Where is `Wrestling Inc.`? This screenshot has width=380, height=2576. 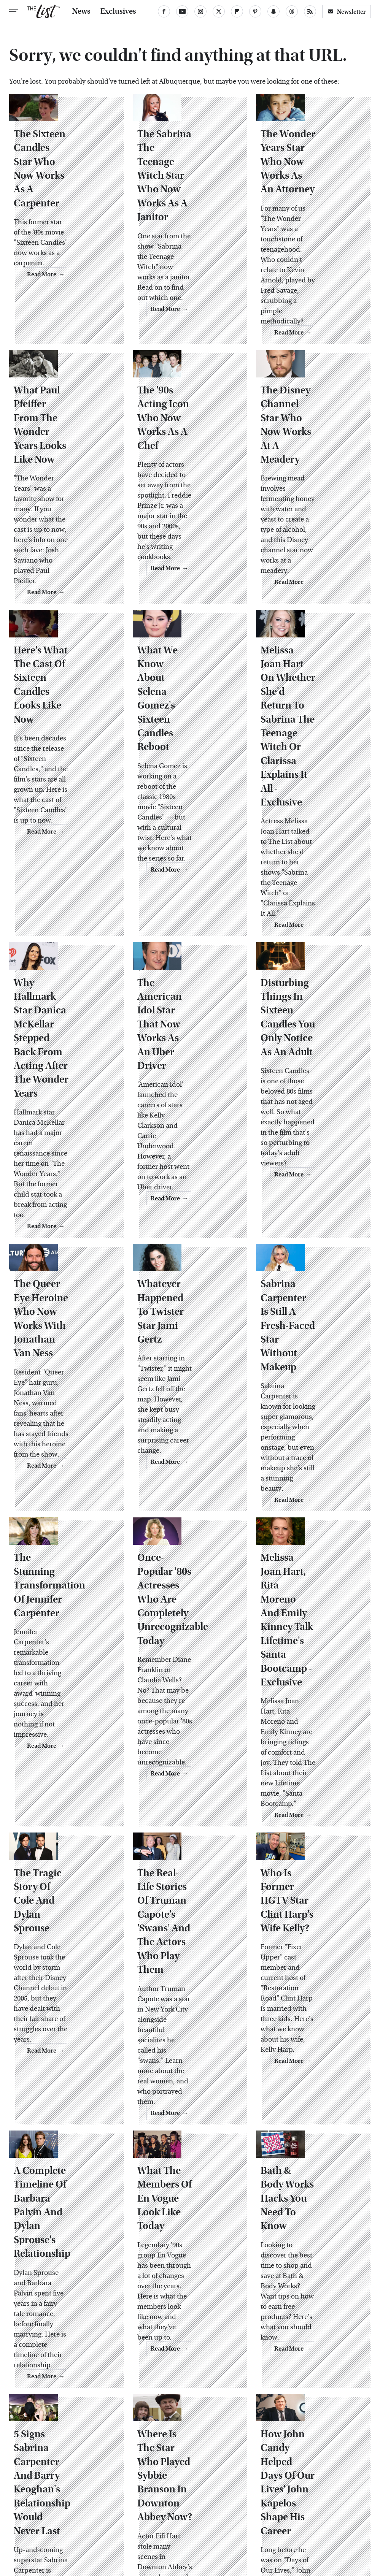 Wrestling Inc. is located at coordinates (194, 2523).